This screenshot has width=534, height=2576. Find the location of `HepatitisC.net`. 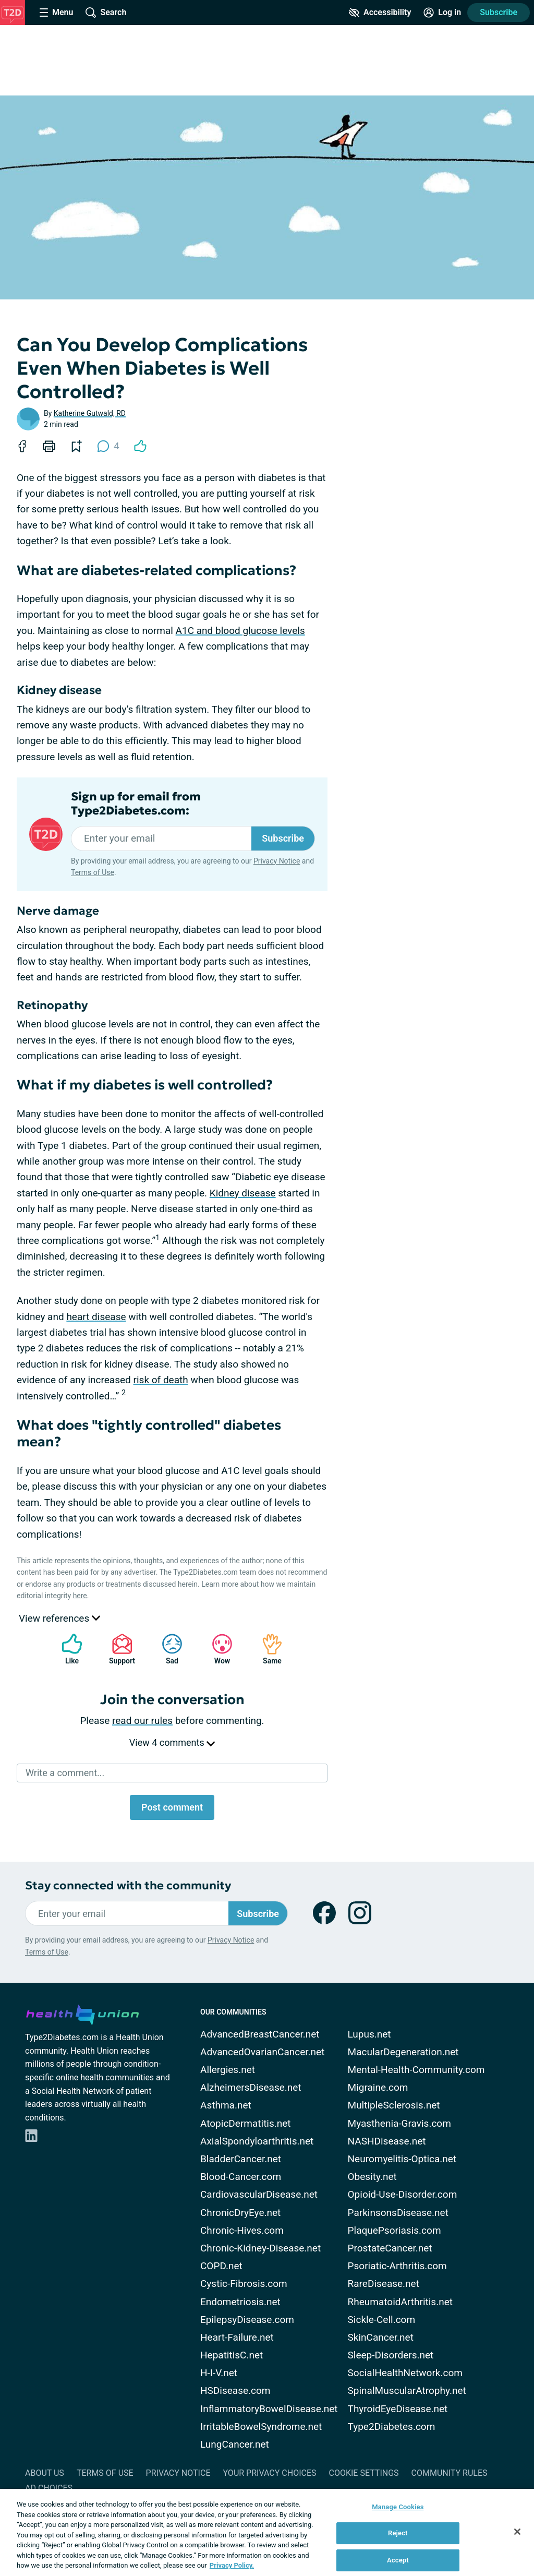

HepatitisC.net is located at coordinates (231, 2355).